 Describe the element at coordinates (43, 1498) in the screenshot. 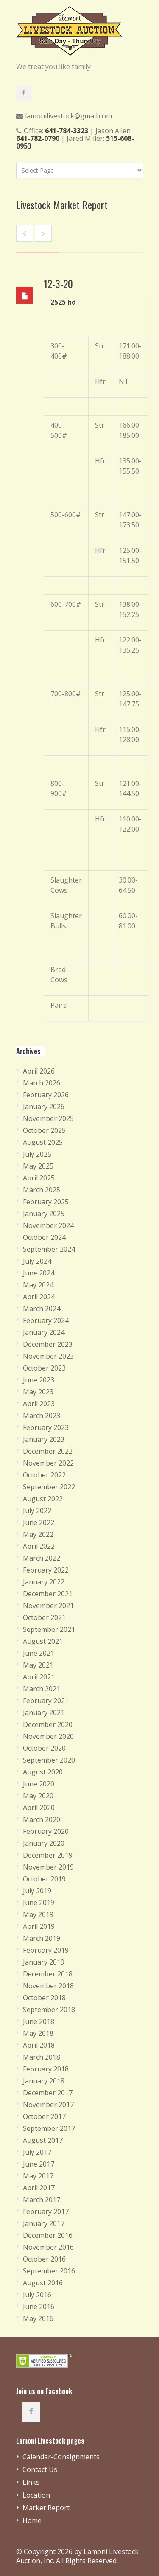

I see `August 2022` at that location.